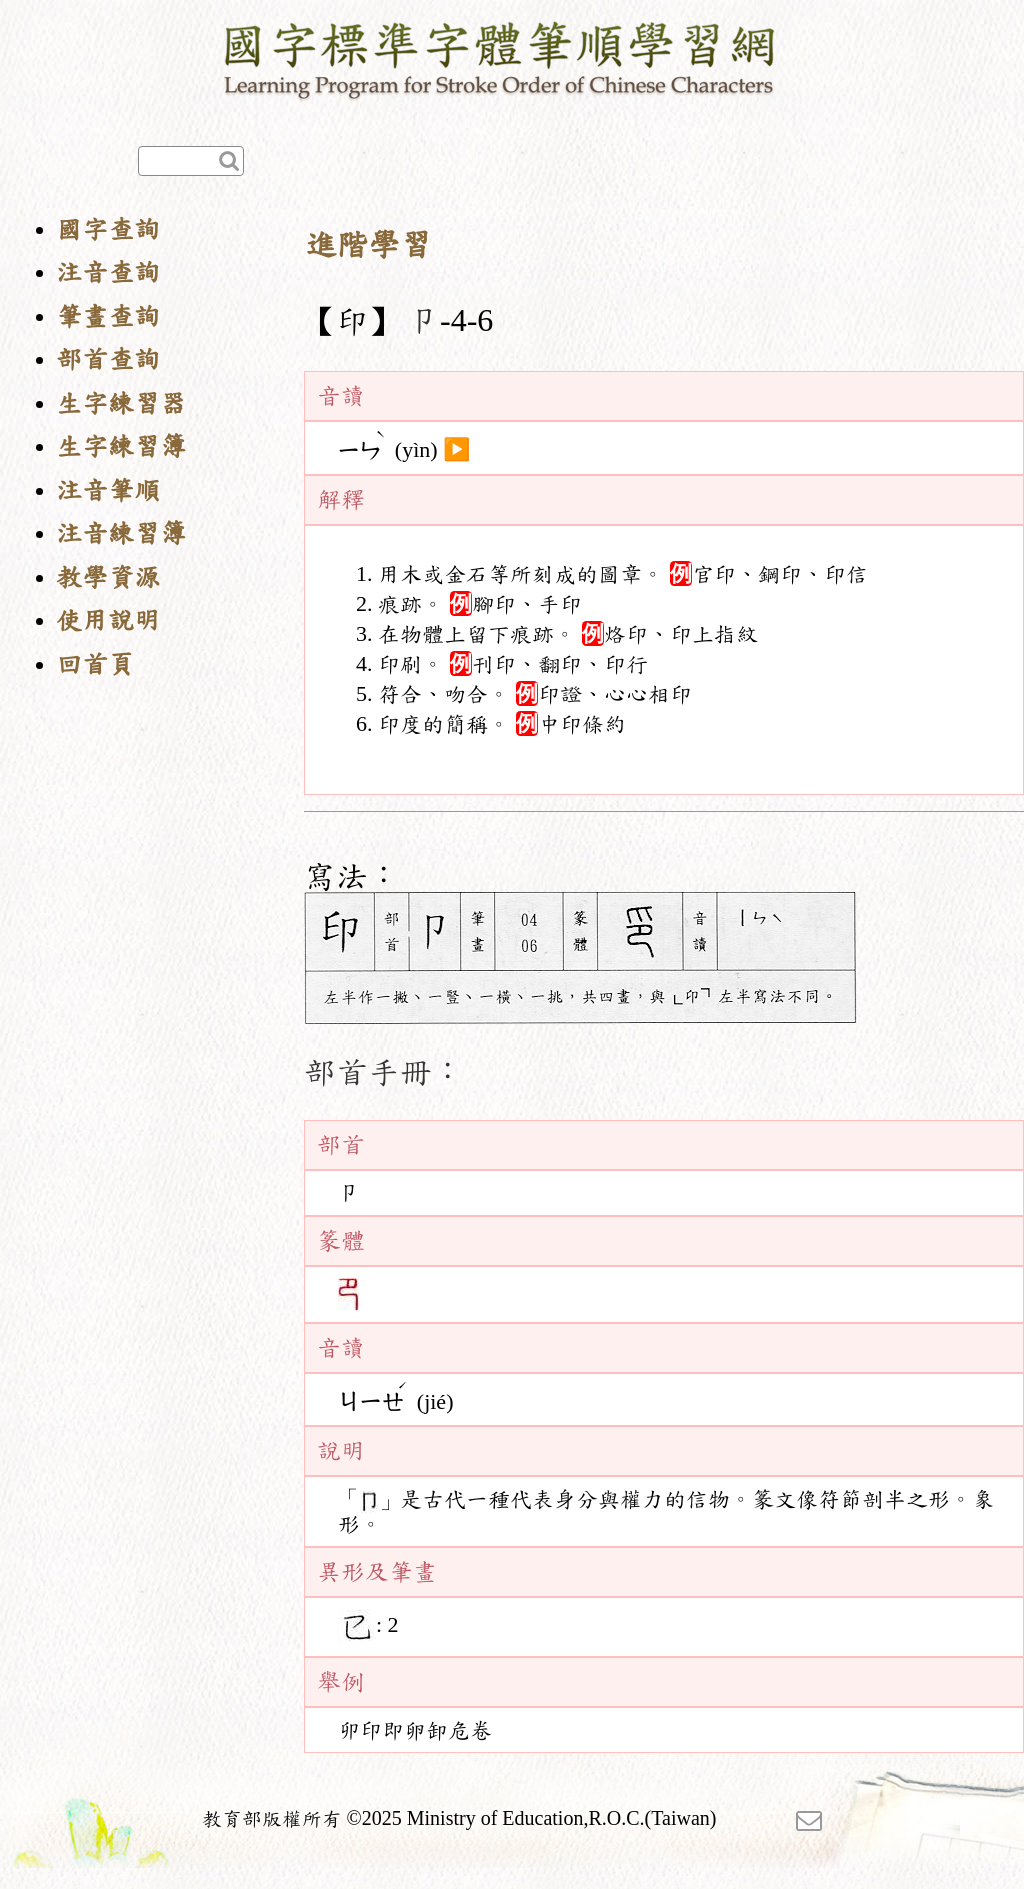  What do you see at coordinates (95, 664) in the screenshot?
I see `回首頁` at bounding box center [95, 664].